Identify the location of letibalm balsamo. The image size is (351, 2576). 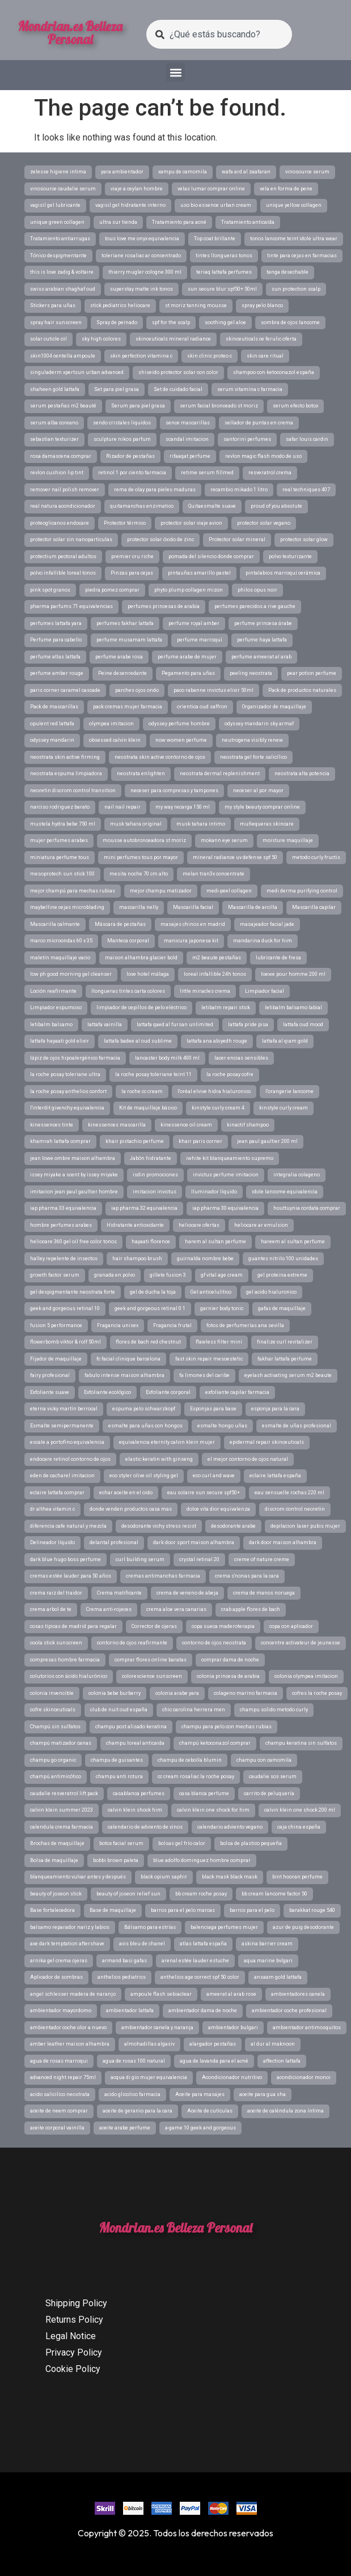
(51, 1024).